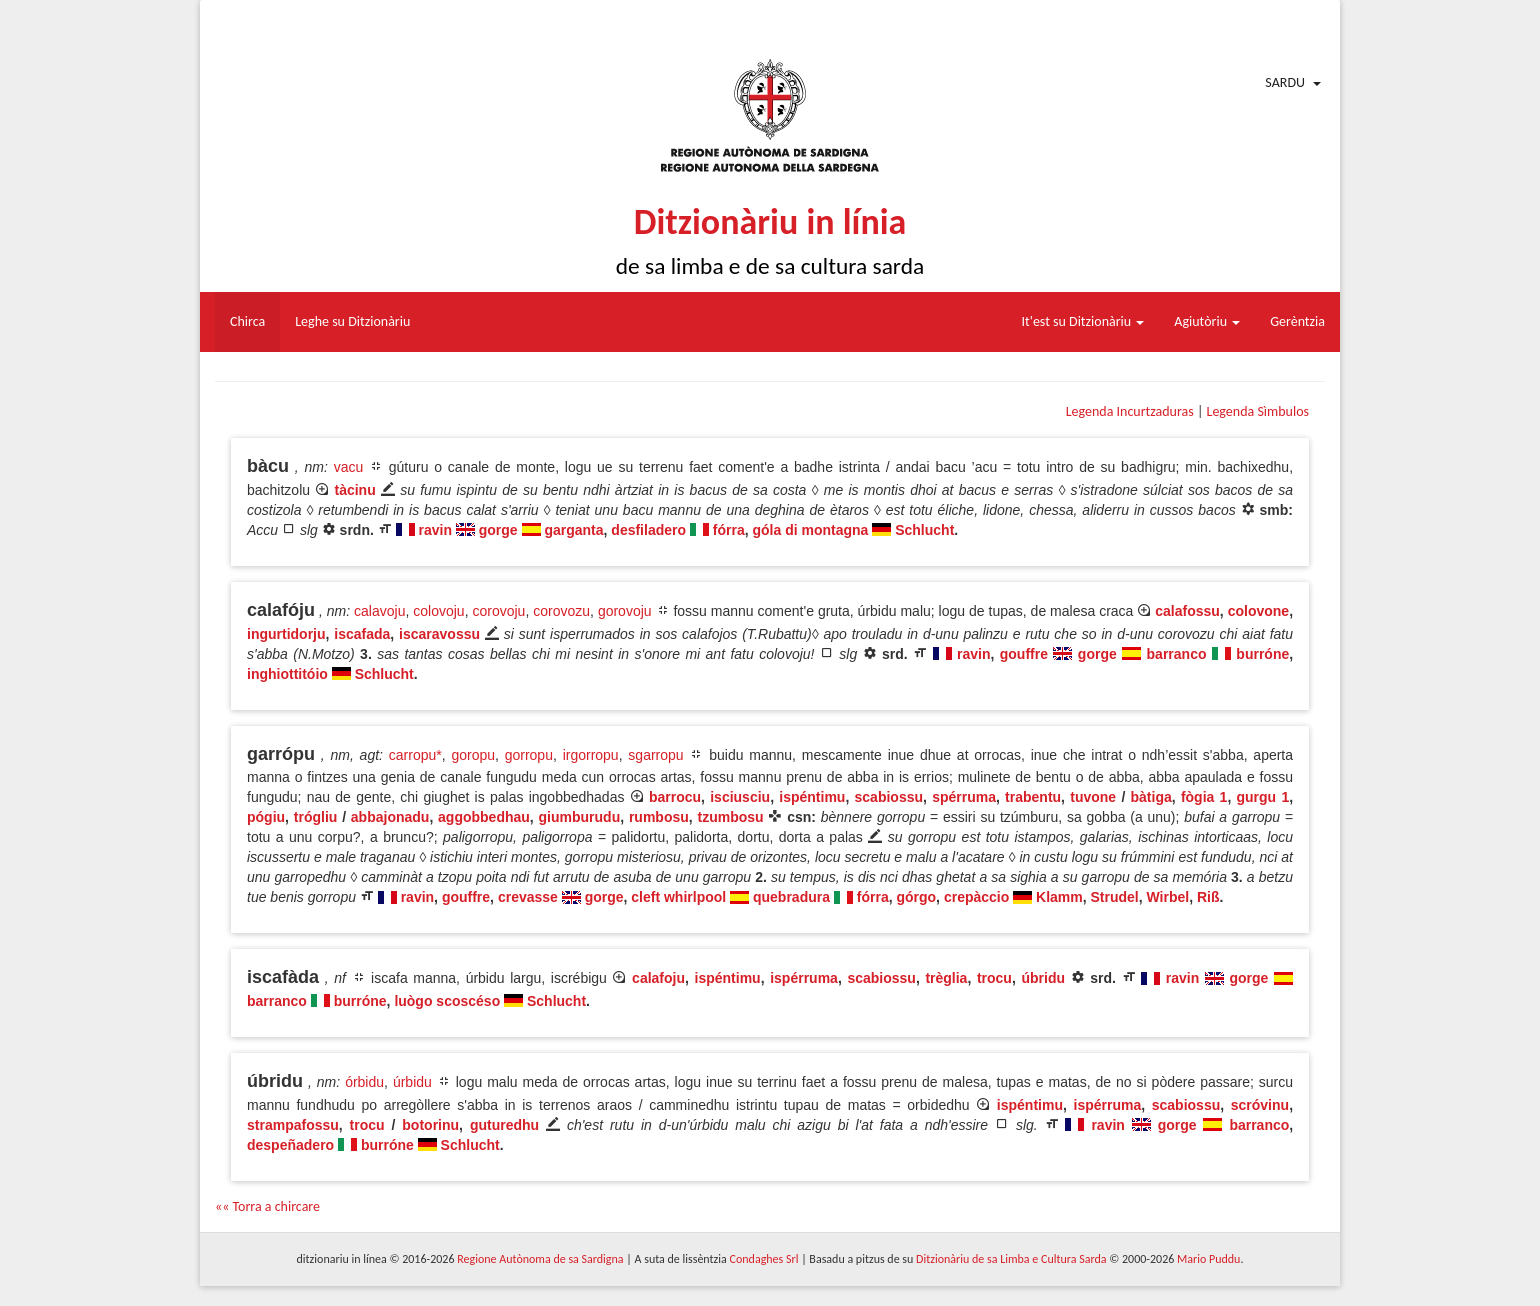 This screenshot has height=1306, width=1540. What do you see at coordinates (659, 817) in the screenshot?
I see `rumbosu` at bounding box center [659, 817].